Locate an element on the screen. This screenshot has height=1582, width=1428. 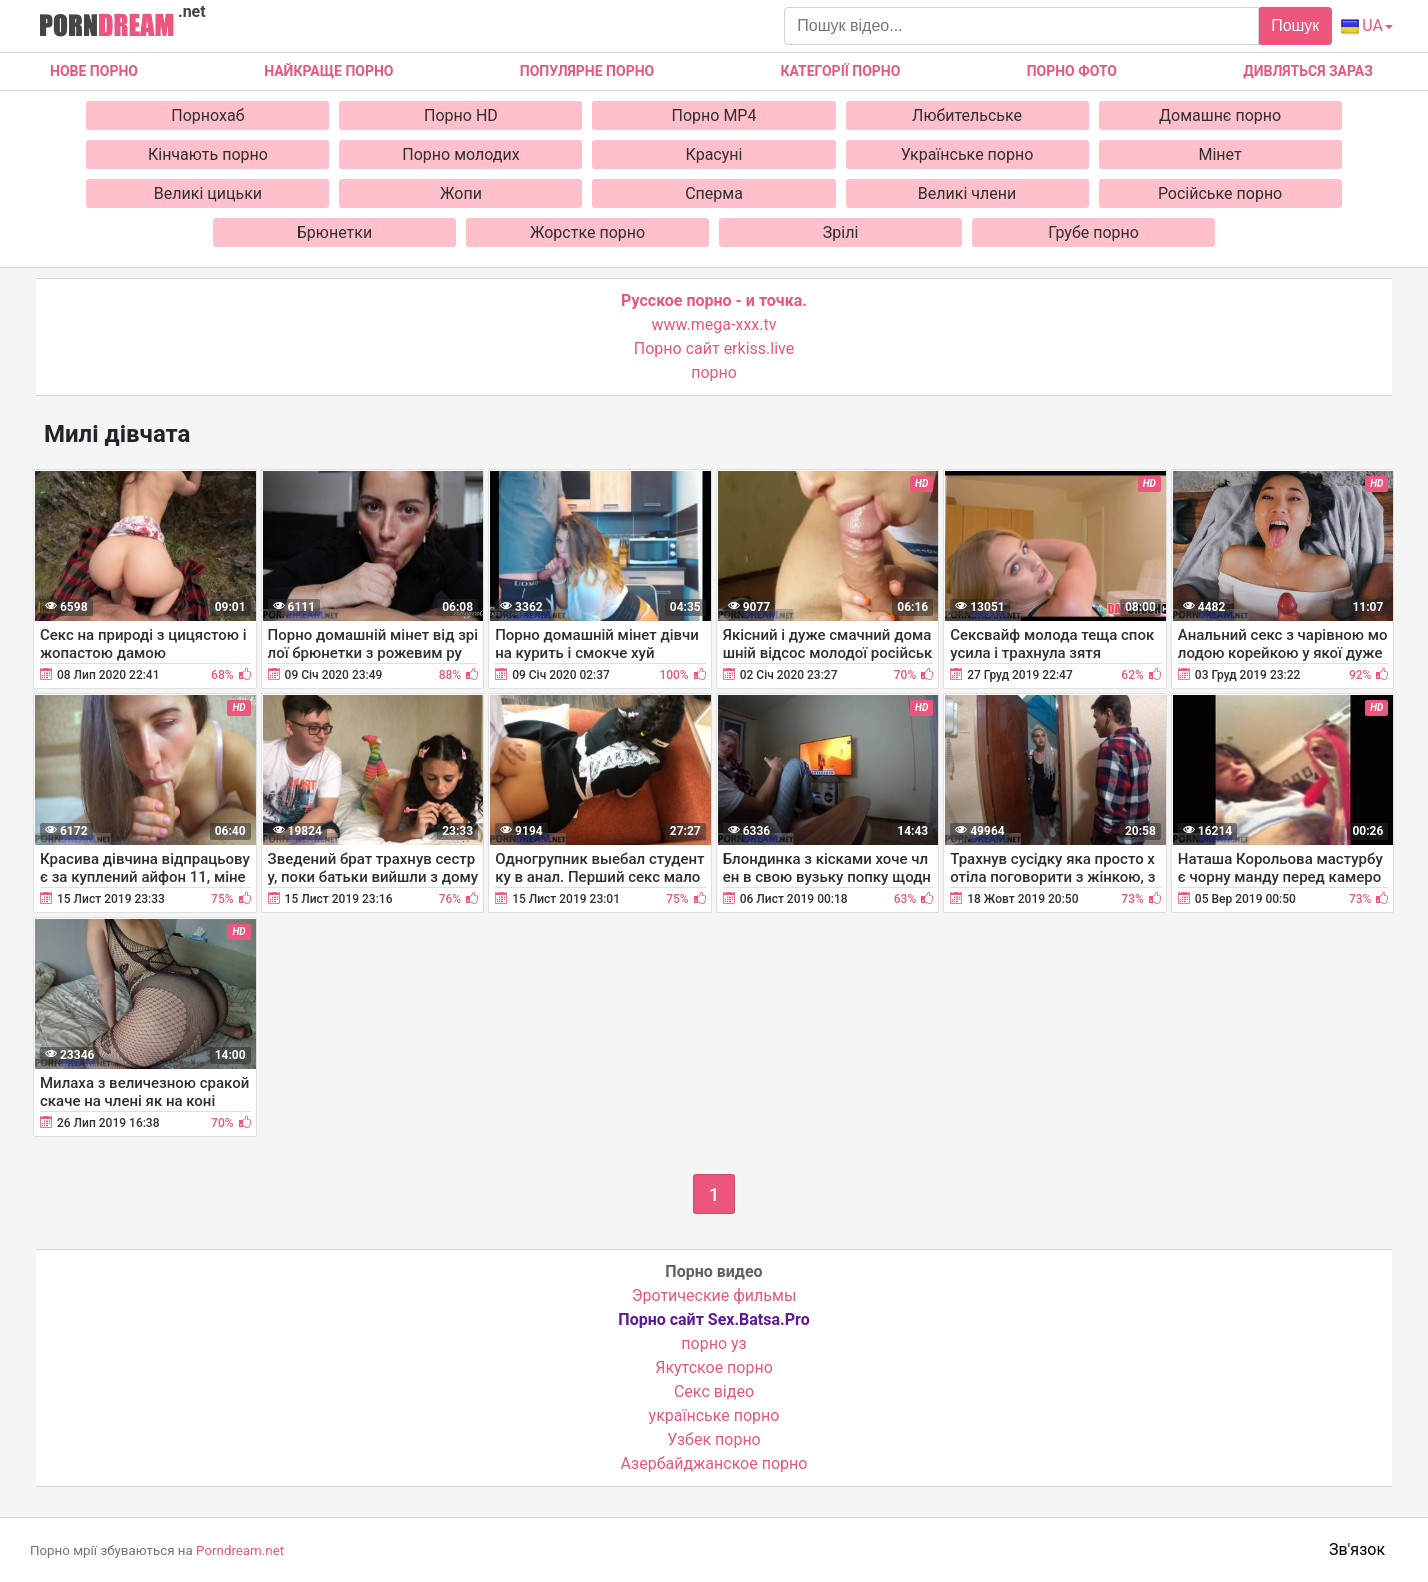
Російське порно is located at coordinates (1220, 193).